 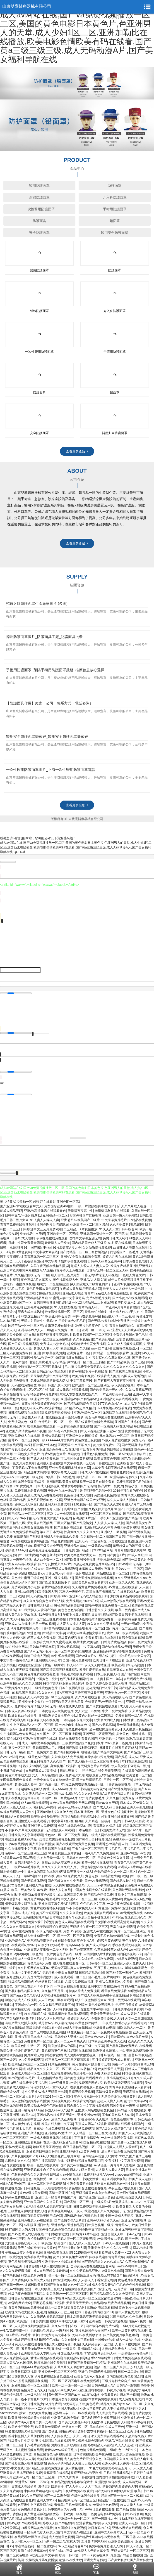 I want to click on 久久国产一区二区三区高清视频, so click(x=59, y=1734).